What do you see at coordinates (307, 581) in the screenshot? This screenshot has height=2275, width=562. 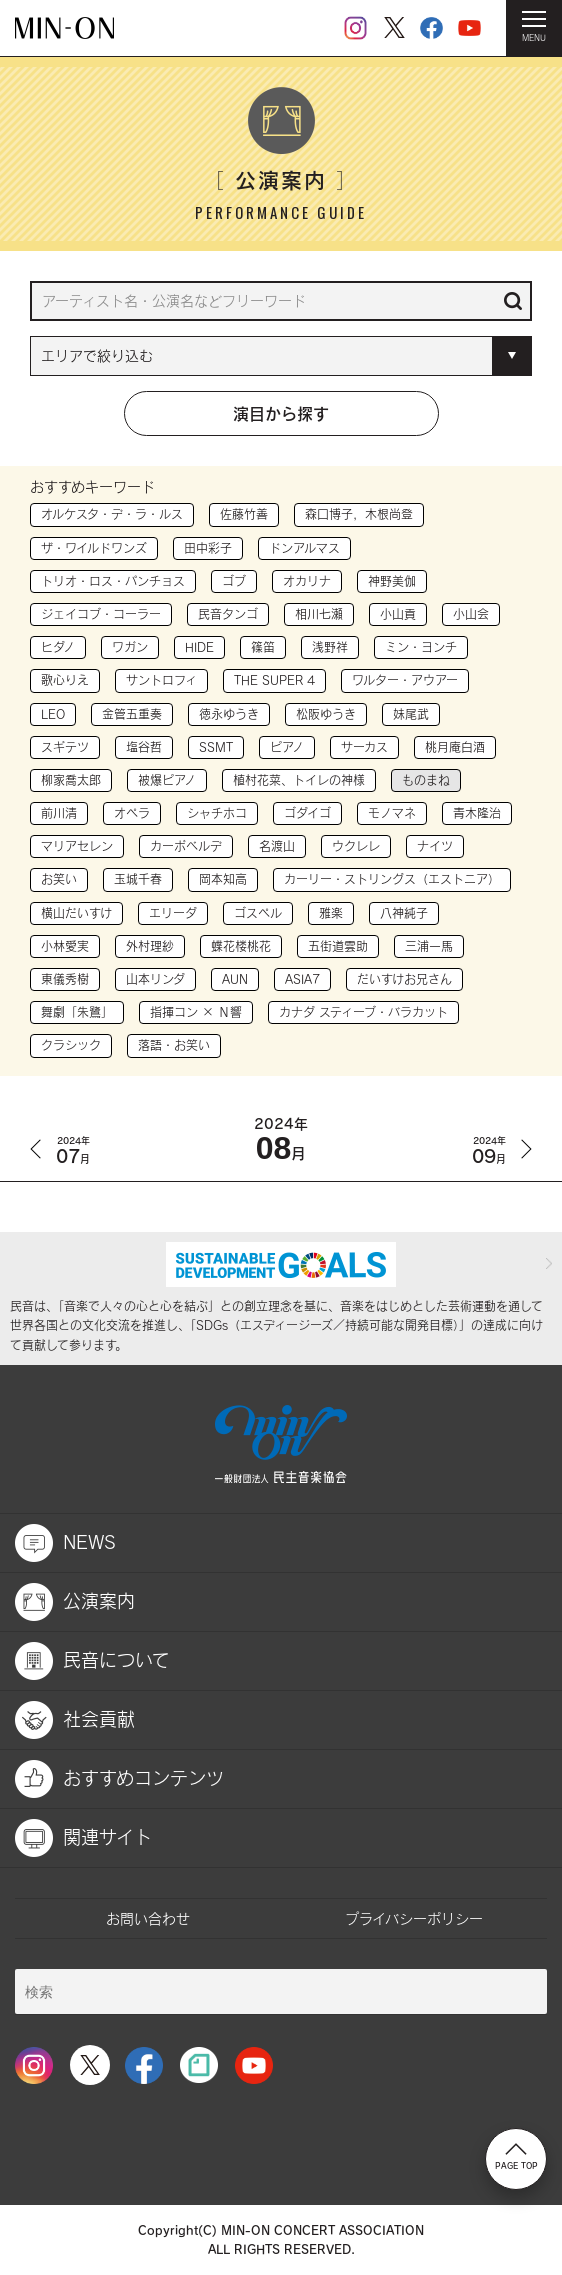 I see `オカリナ` at bounding box center [307, 581].